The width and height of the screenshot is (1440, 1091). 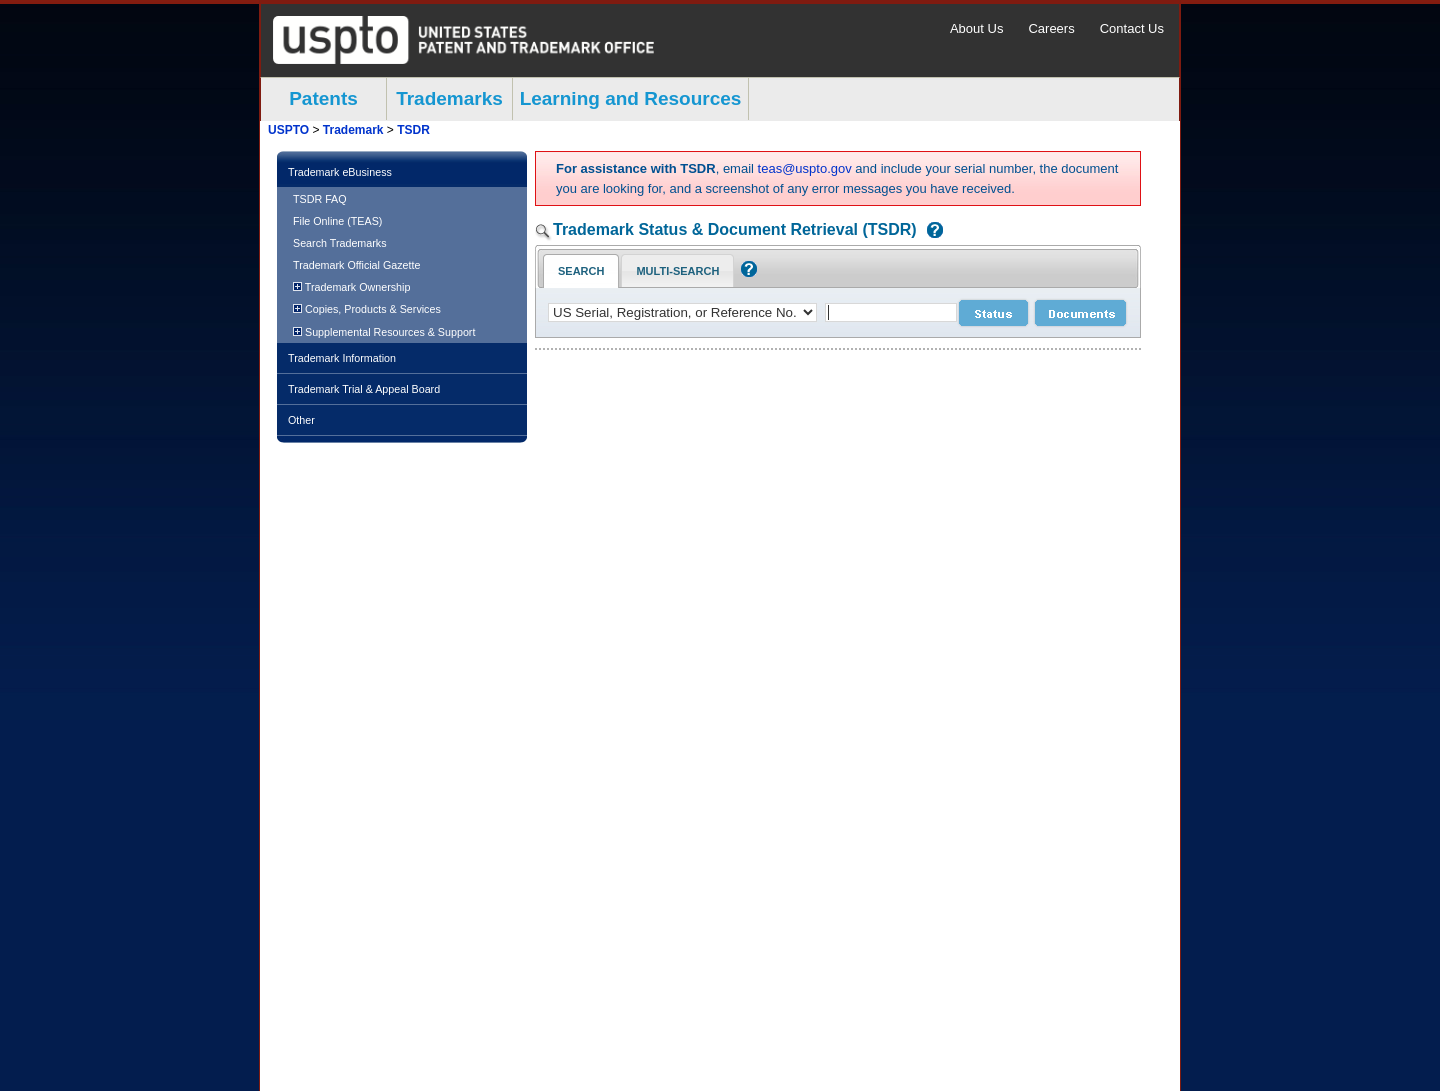 What do you see at coordinates (320, 199) in the screenshot?
I see `TSDR FAQ` at bounding box center [320, 199].